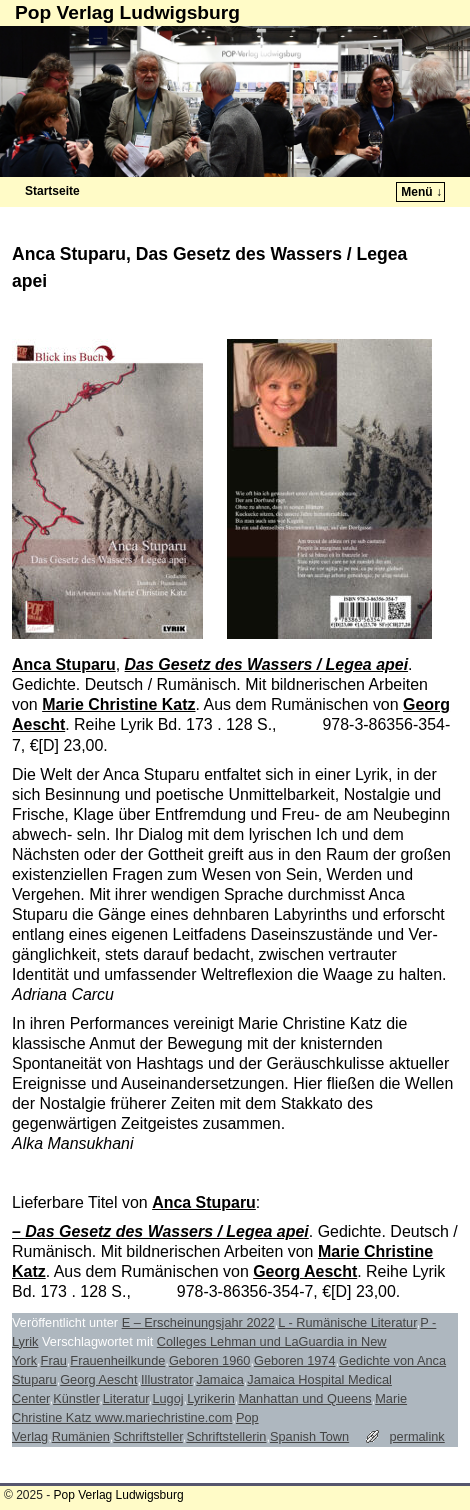 This screenshot has height=1510, width=470. Describe the element at coordinates (309, 1436) in the screenshot. I see `Spanish Town` at that location.